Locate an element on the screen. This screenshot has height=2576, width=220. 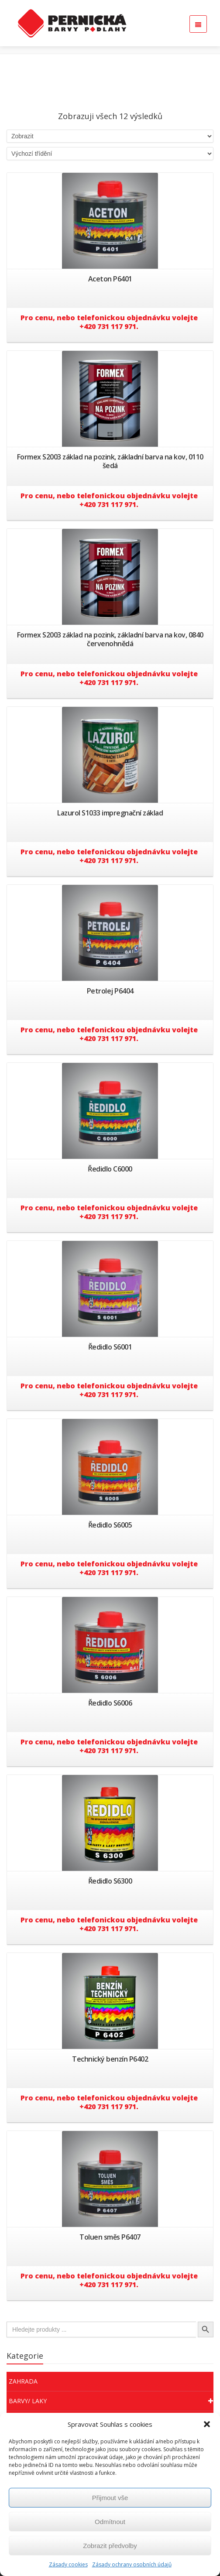
Odmítnout is located at coordinates (110, 2521).